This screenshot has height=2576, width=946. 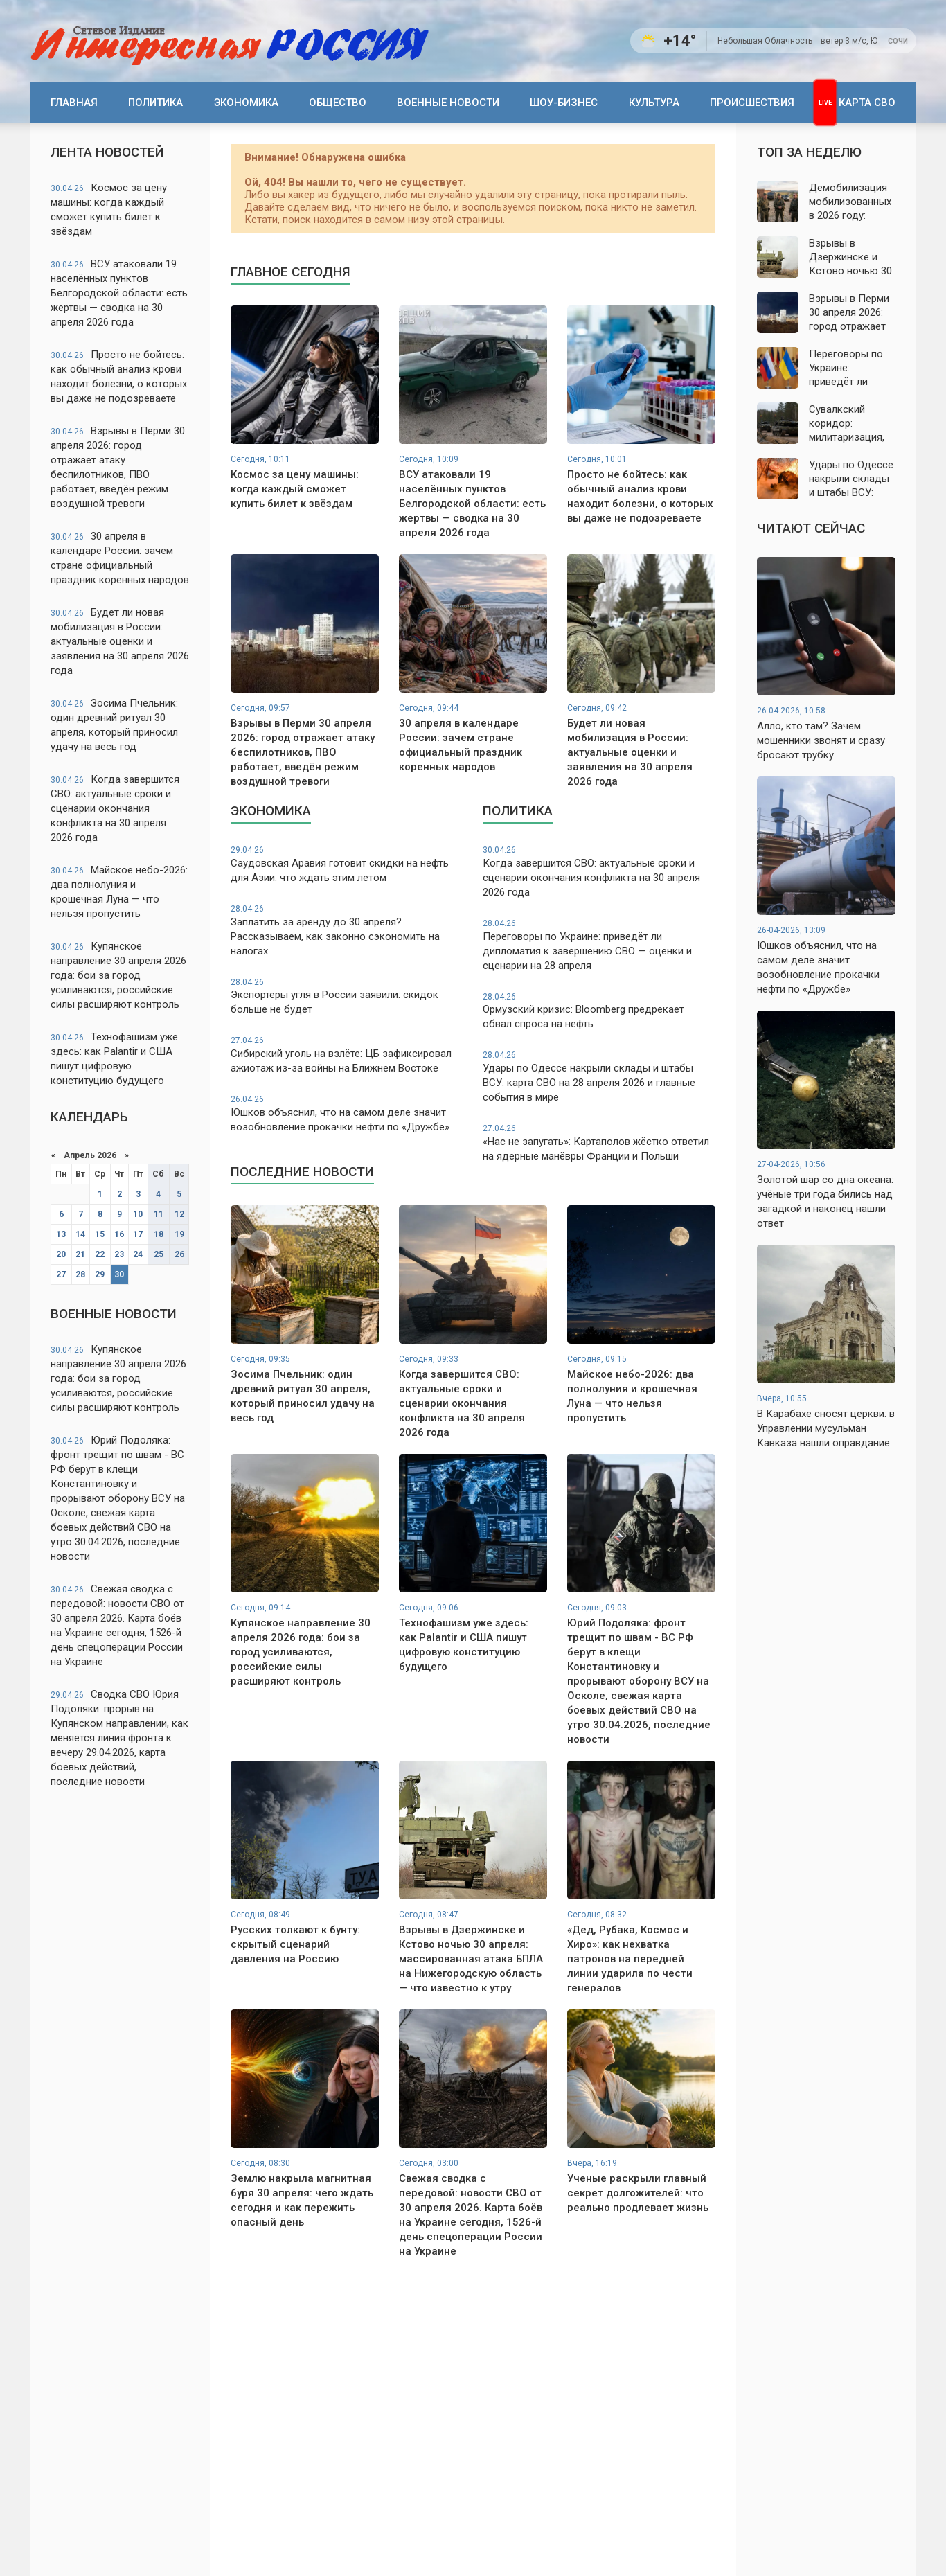 What do you see at coordinates (100, 1274) in the screenshot?
I see `29` at bounding box center [100, 1274].